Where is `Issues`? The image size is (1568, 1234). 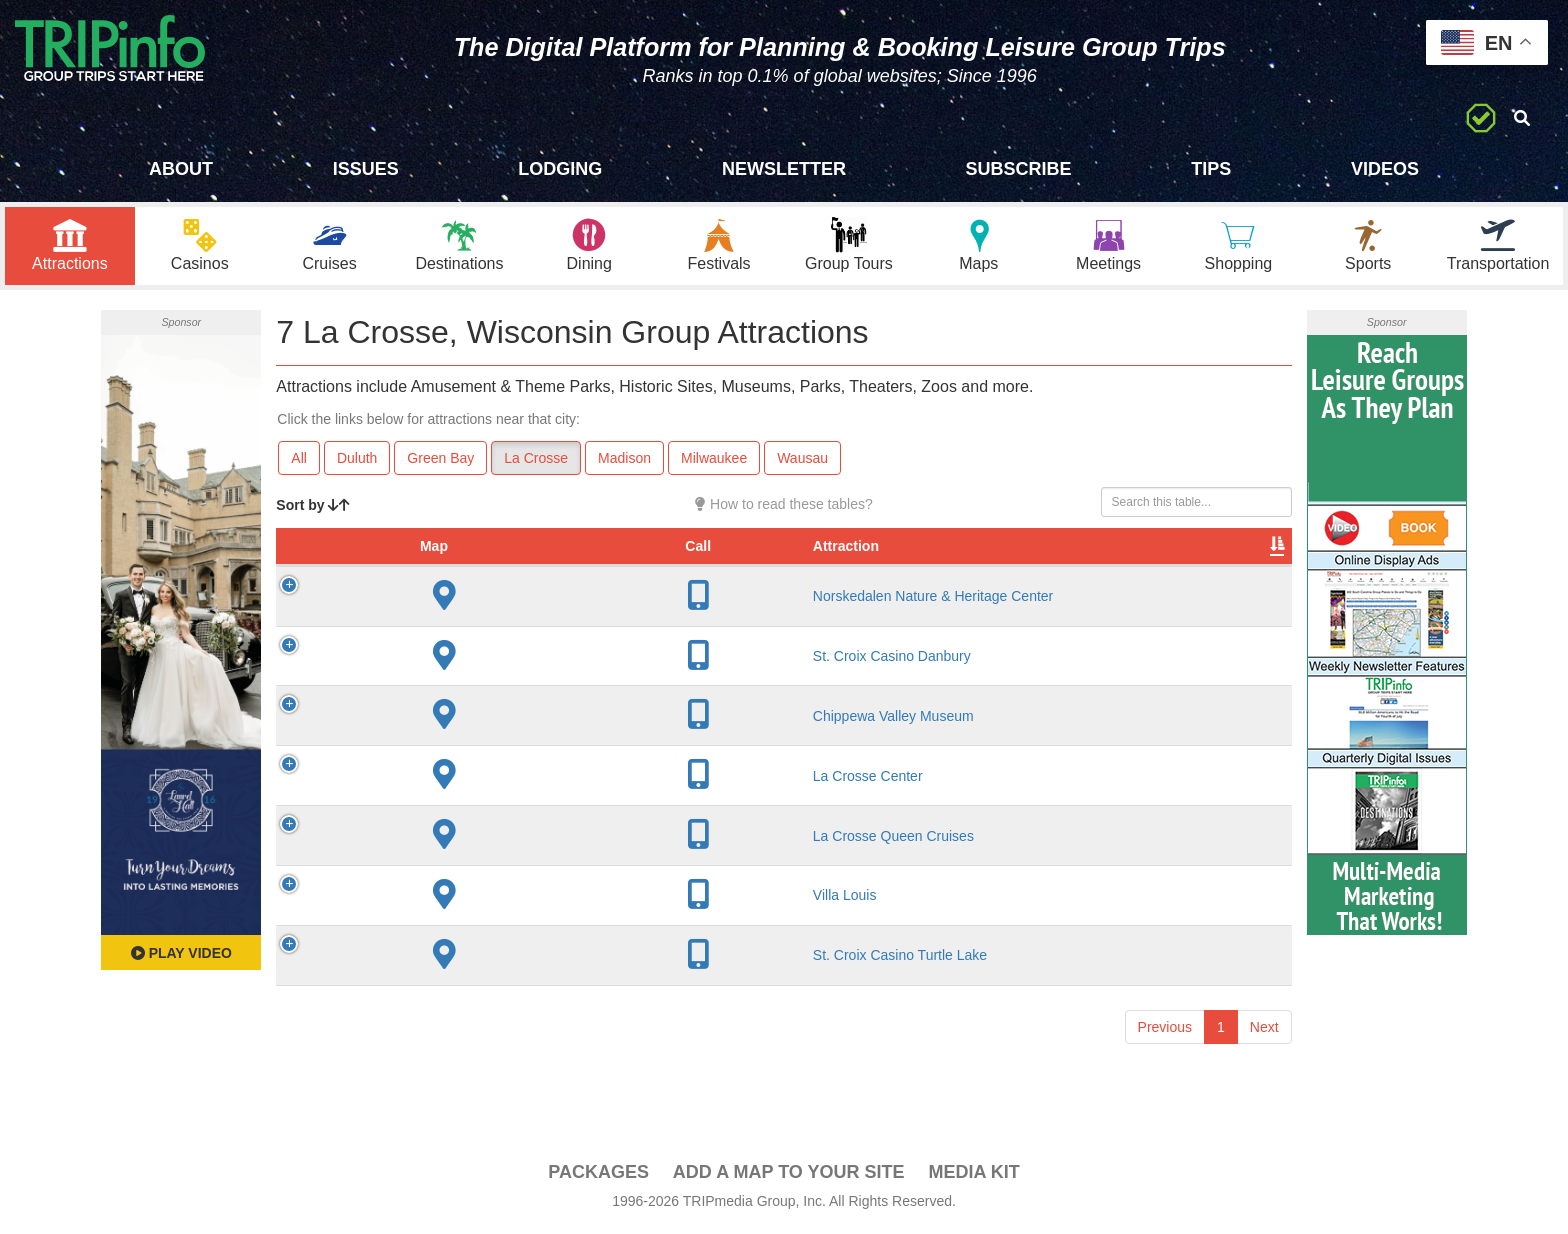 Issues is located at coordinates (366, 169).